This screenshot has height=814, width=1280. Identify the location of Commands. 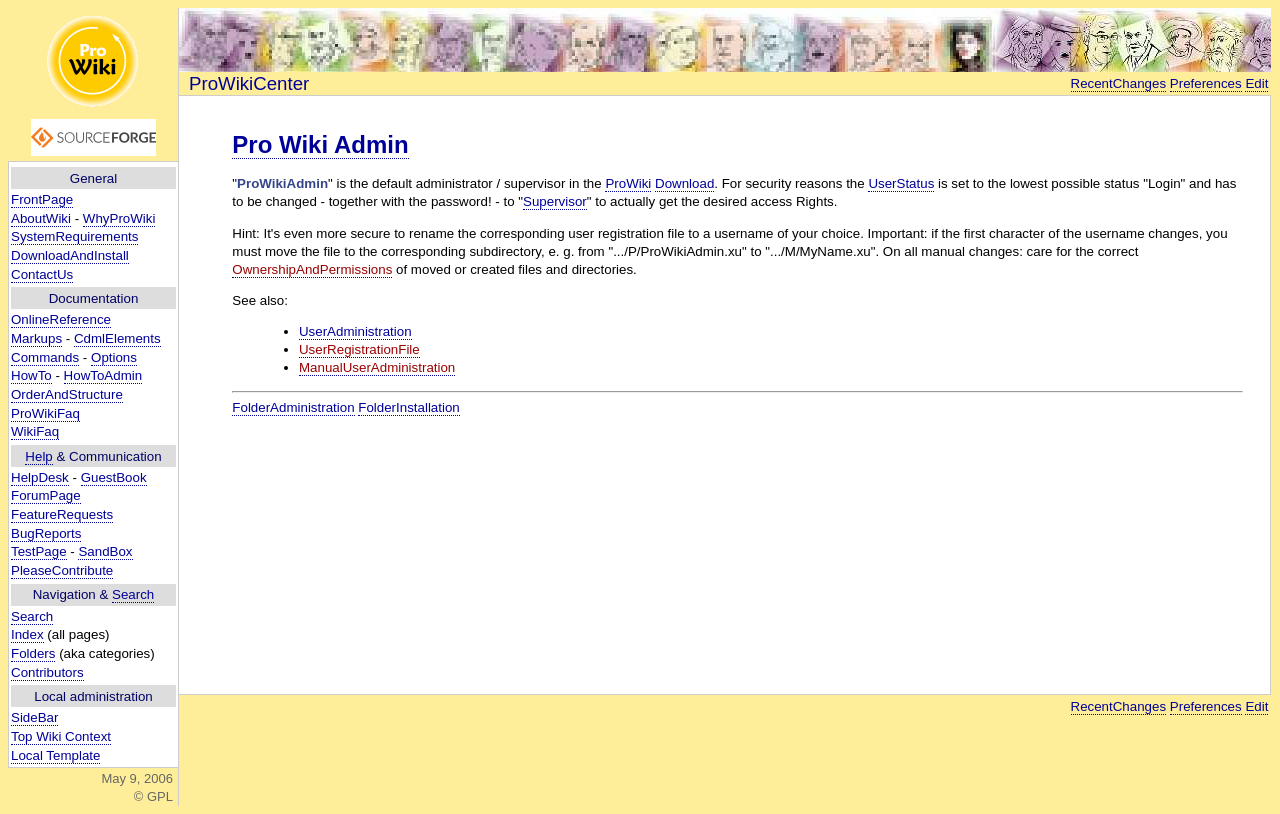
(45, 357).